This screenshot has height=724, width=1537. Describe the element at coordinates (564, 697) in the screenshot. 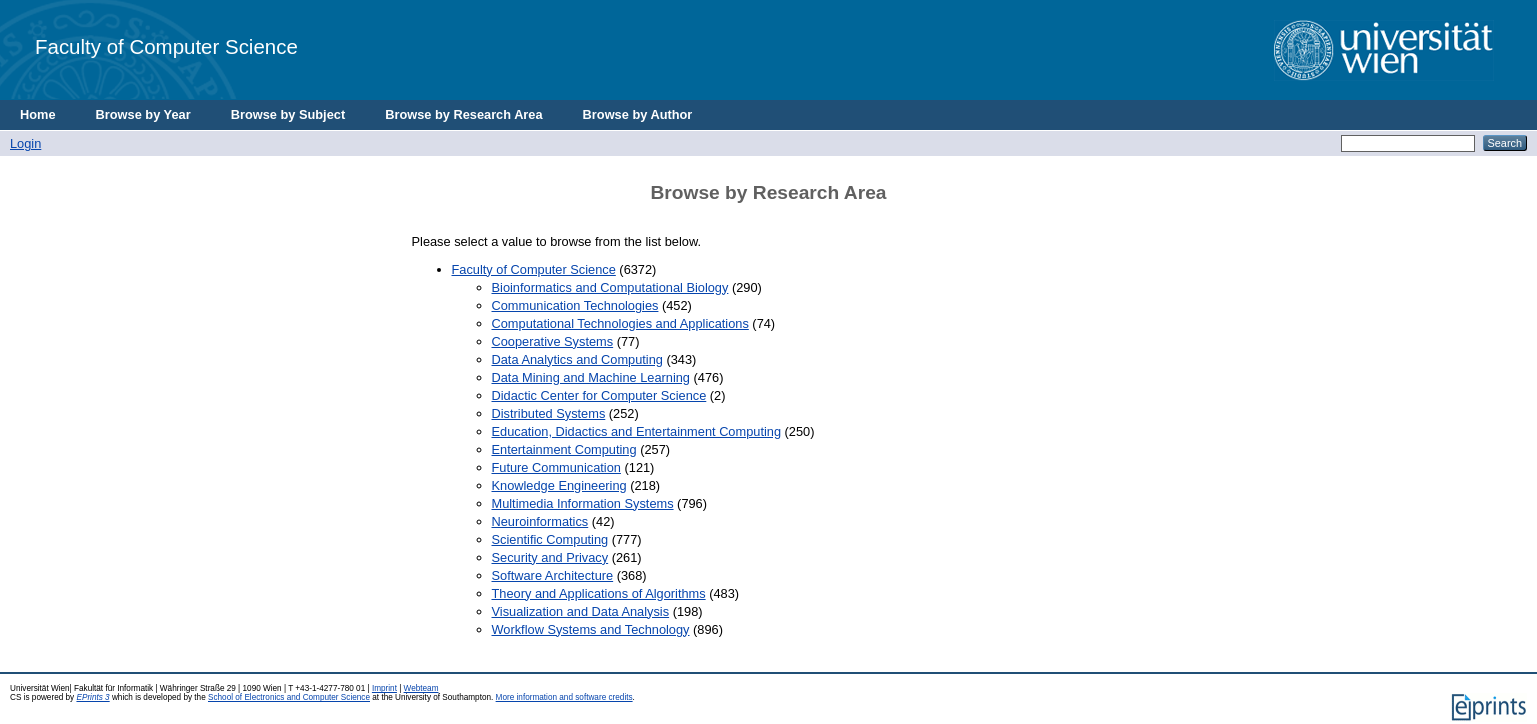

I see `More information and software credits` at that location.